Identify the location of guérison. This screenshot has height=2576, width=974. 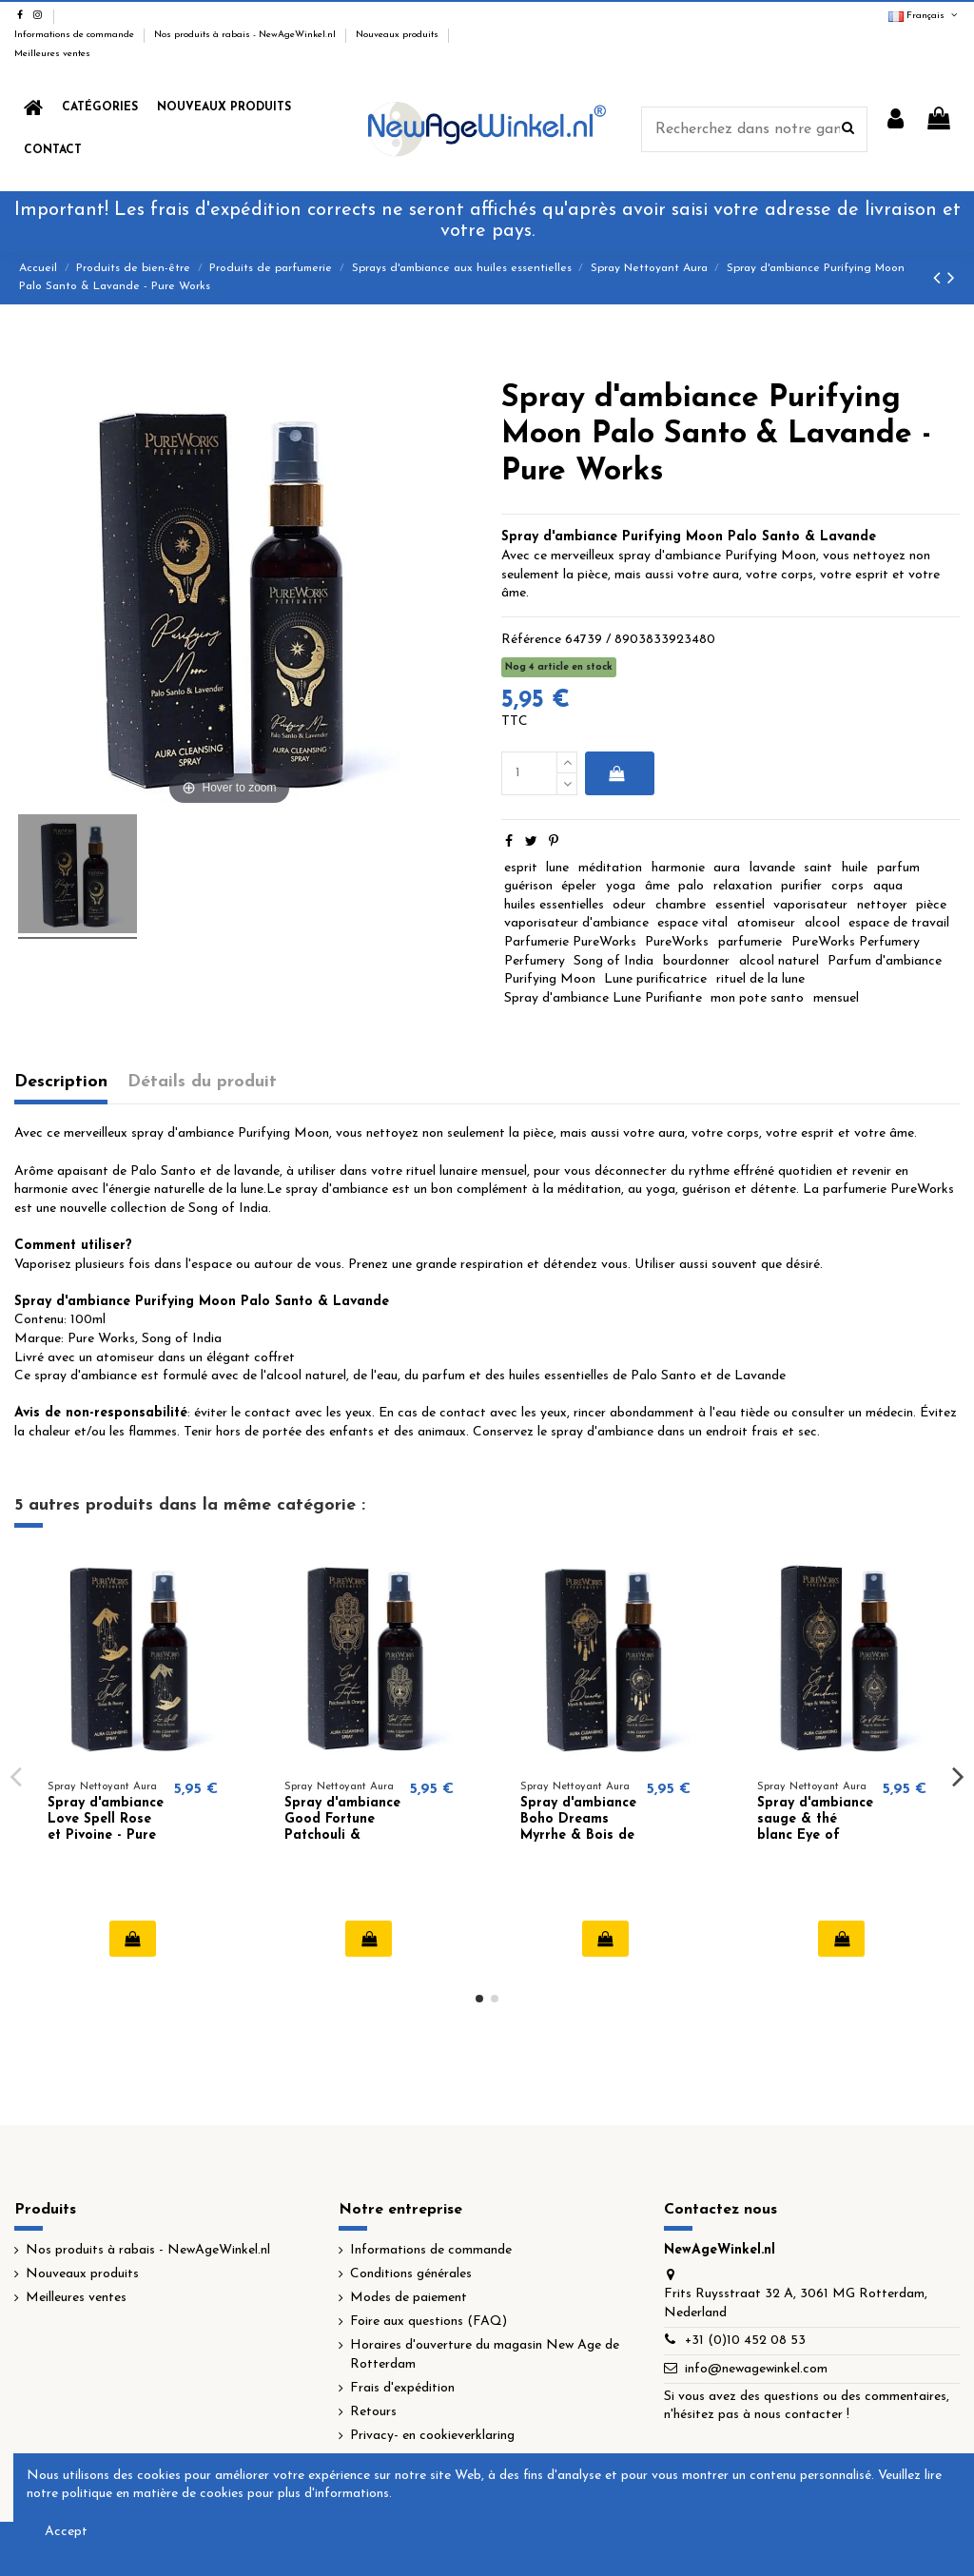
(528, 886).